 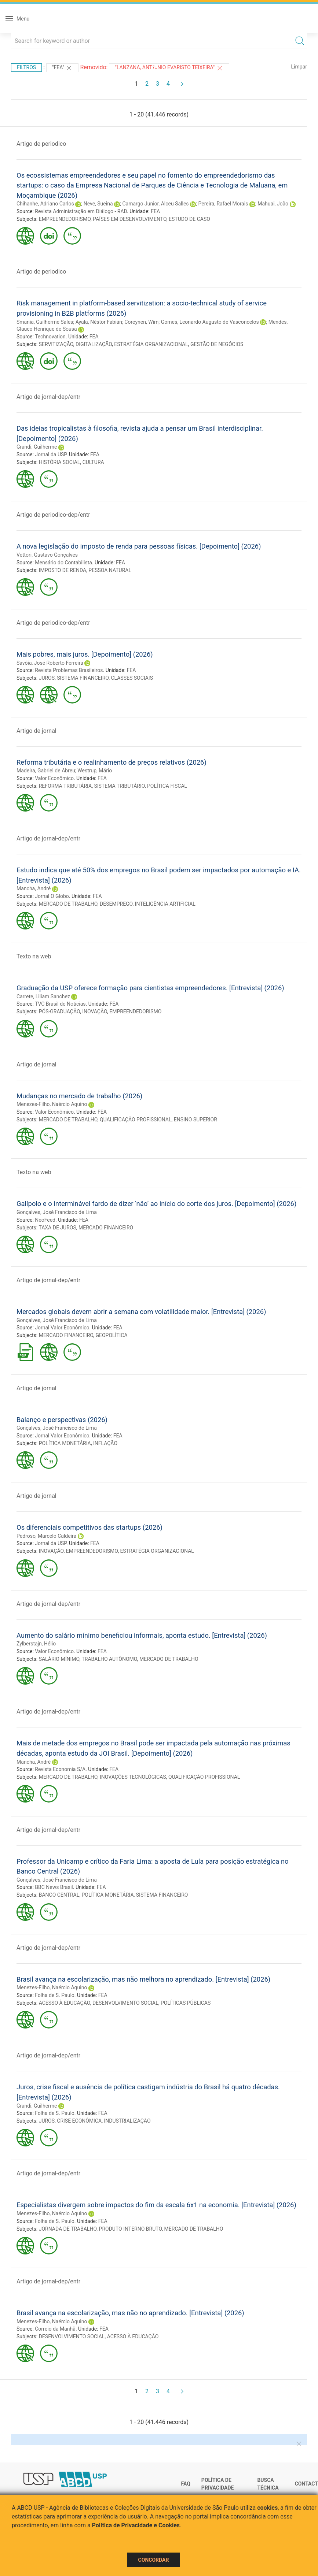 What do you see at coordinates (156, 2205) in the screenshot?
I see `Especialistas divergem sobre impactos do fim da escala 6x1 na economia. [Entrevista] (2026)` at bounding box center [156, 2205].